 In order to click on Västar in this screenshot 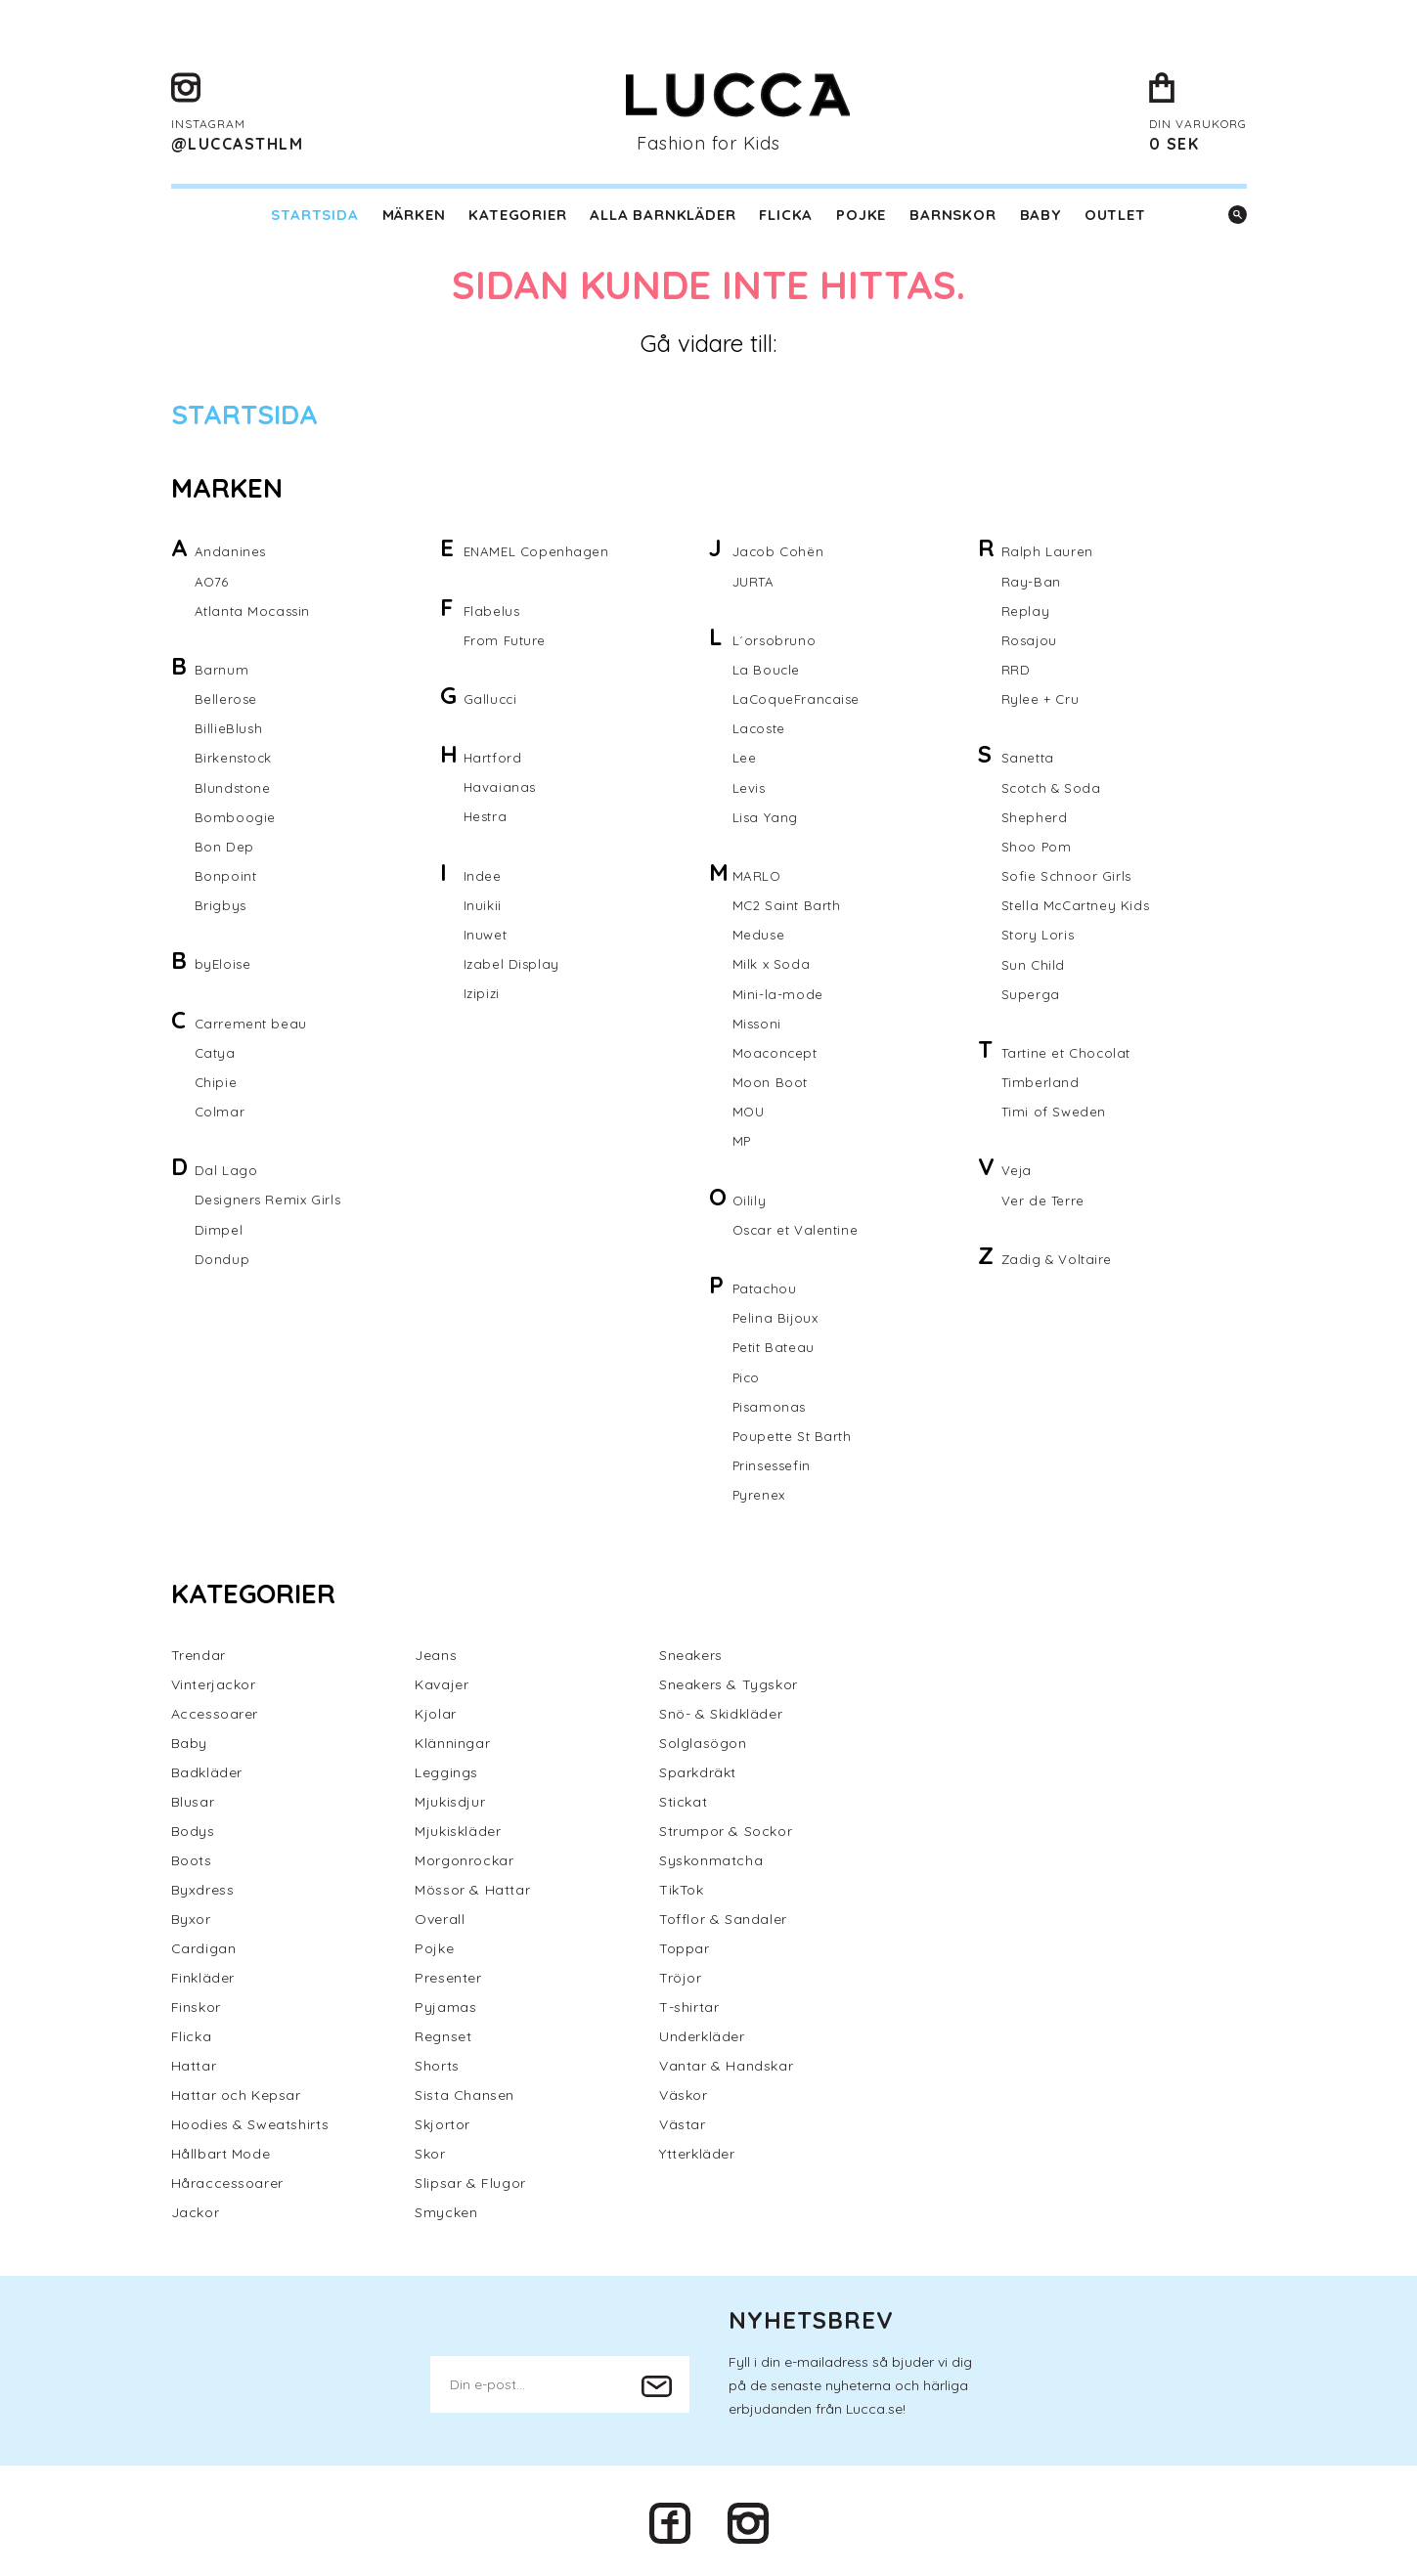, I will do `click(682, 2119)`.